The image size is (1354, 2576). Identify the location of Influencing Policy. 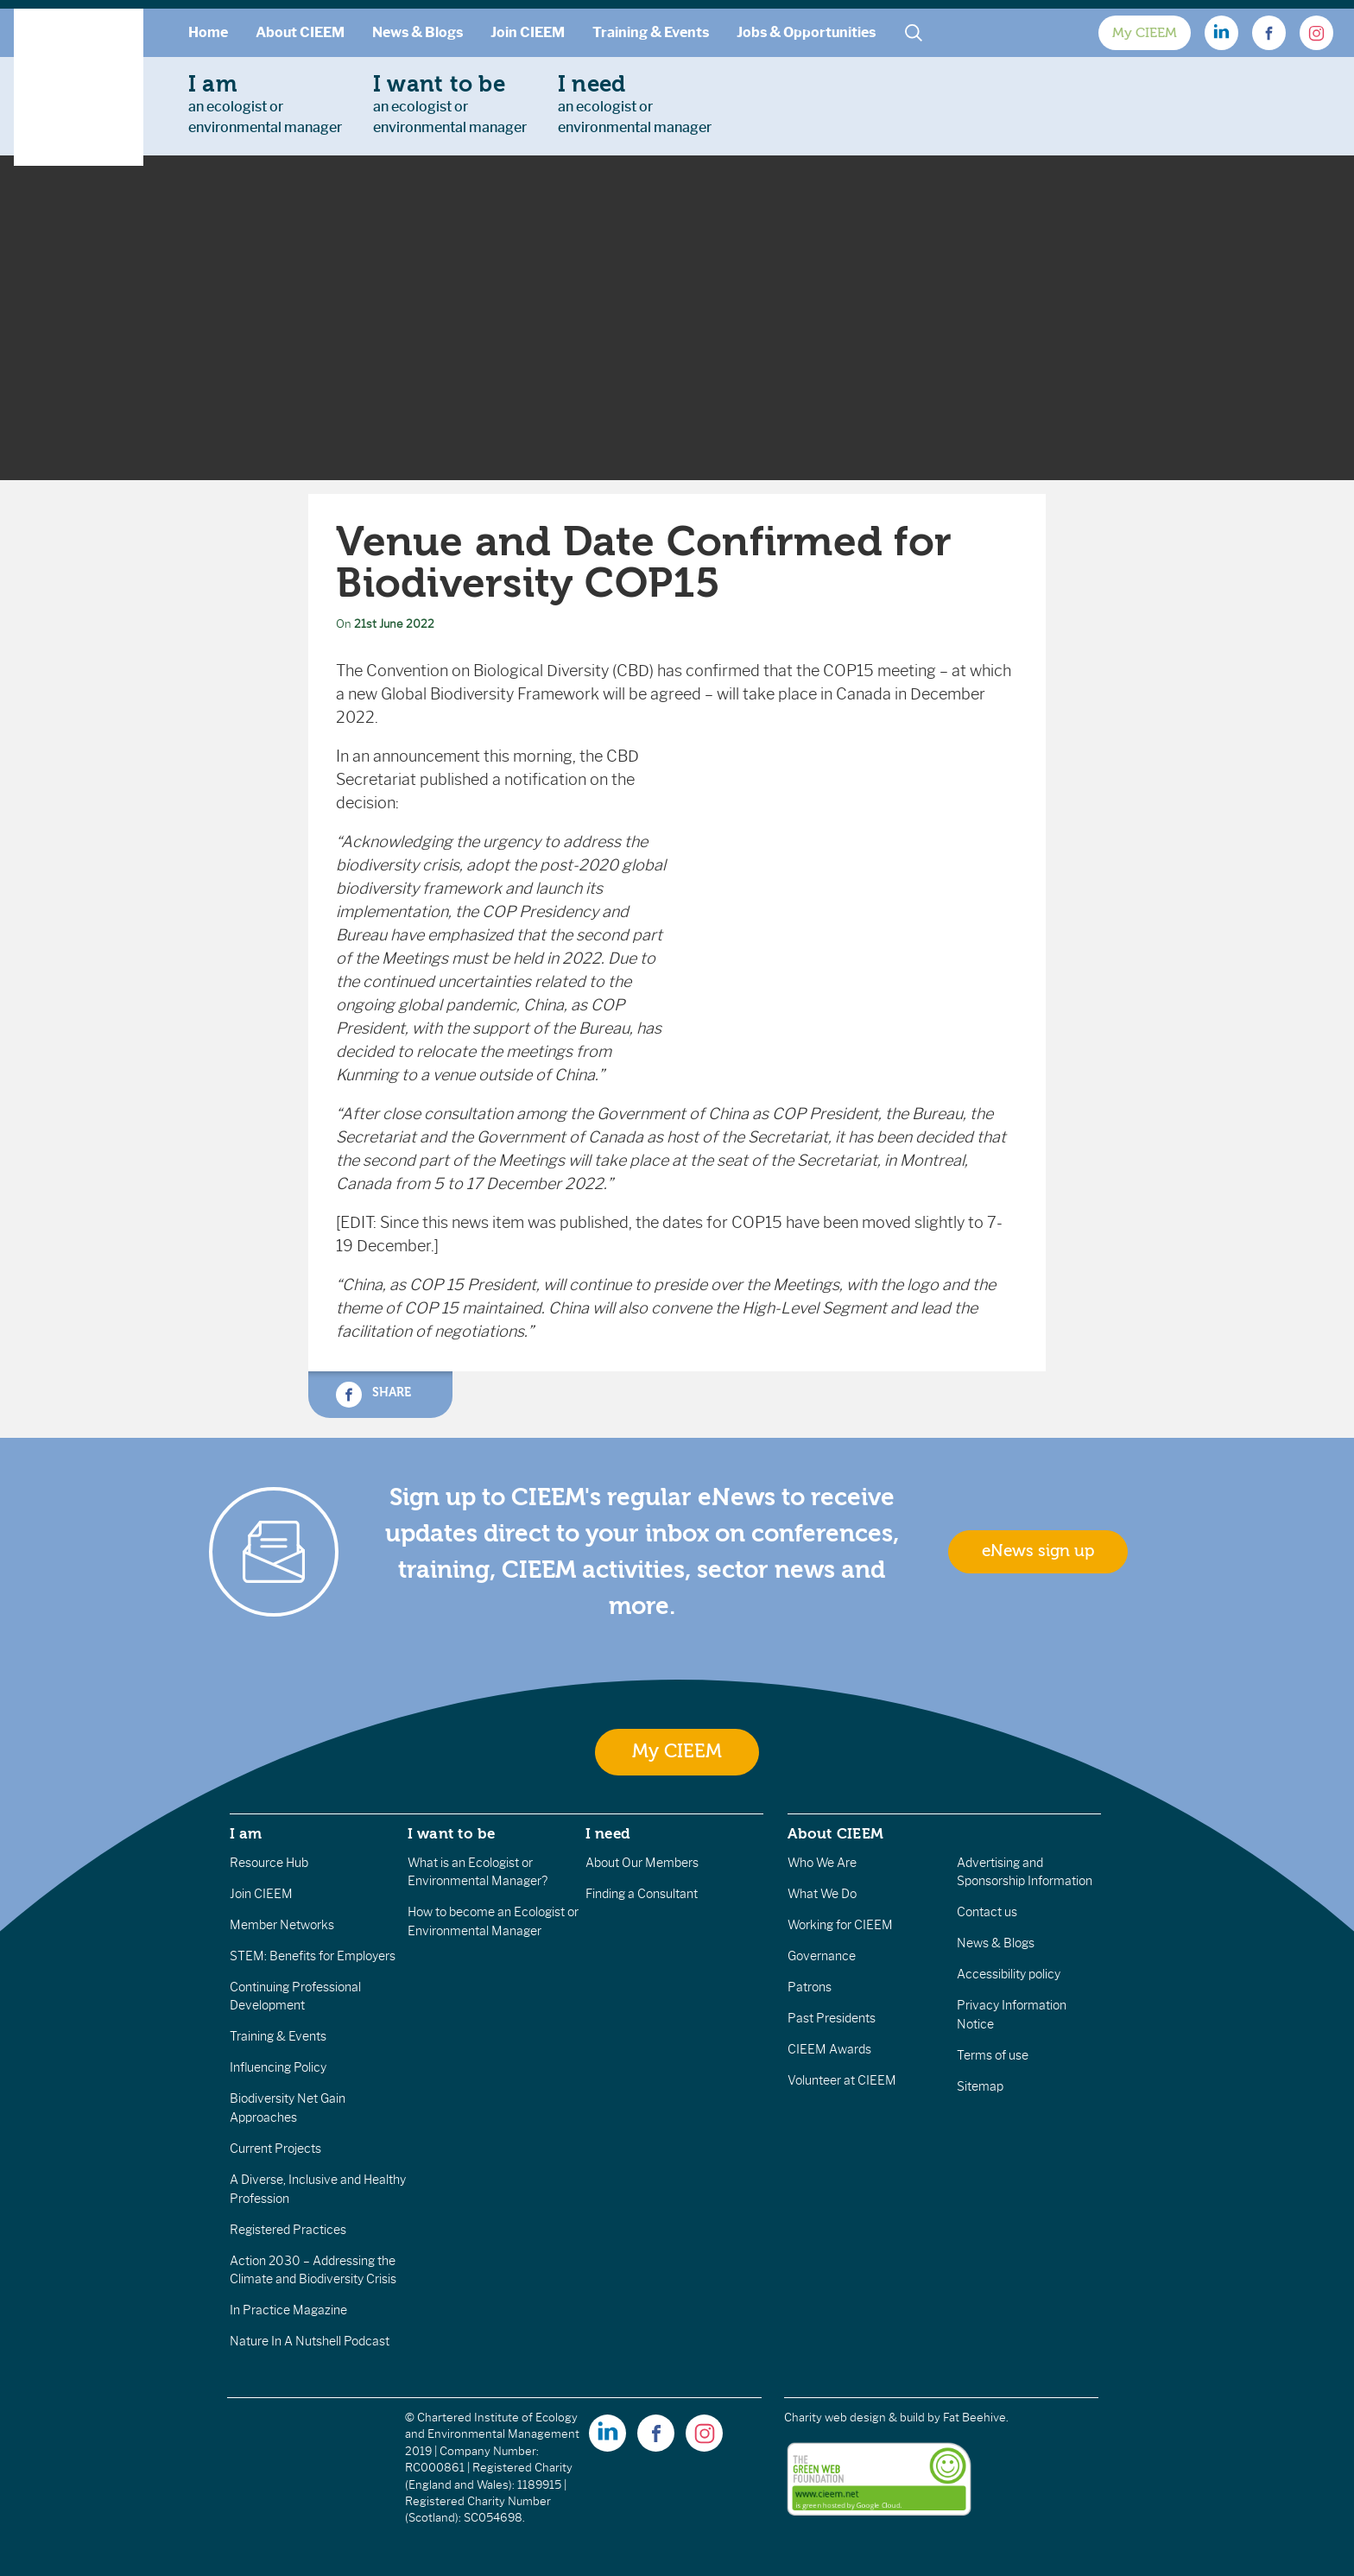
(278, 2067).